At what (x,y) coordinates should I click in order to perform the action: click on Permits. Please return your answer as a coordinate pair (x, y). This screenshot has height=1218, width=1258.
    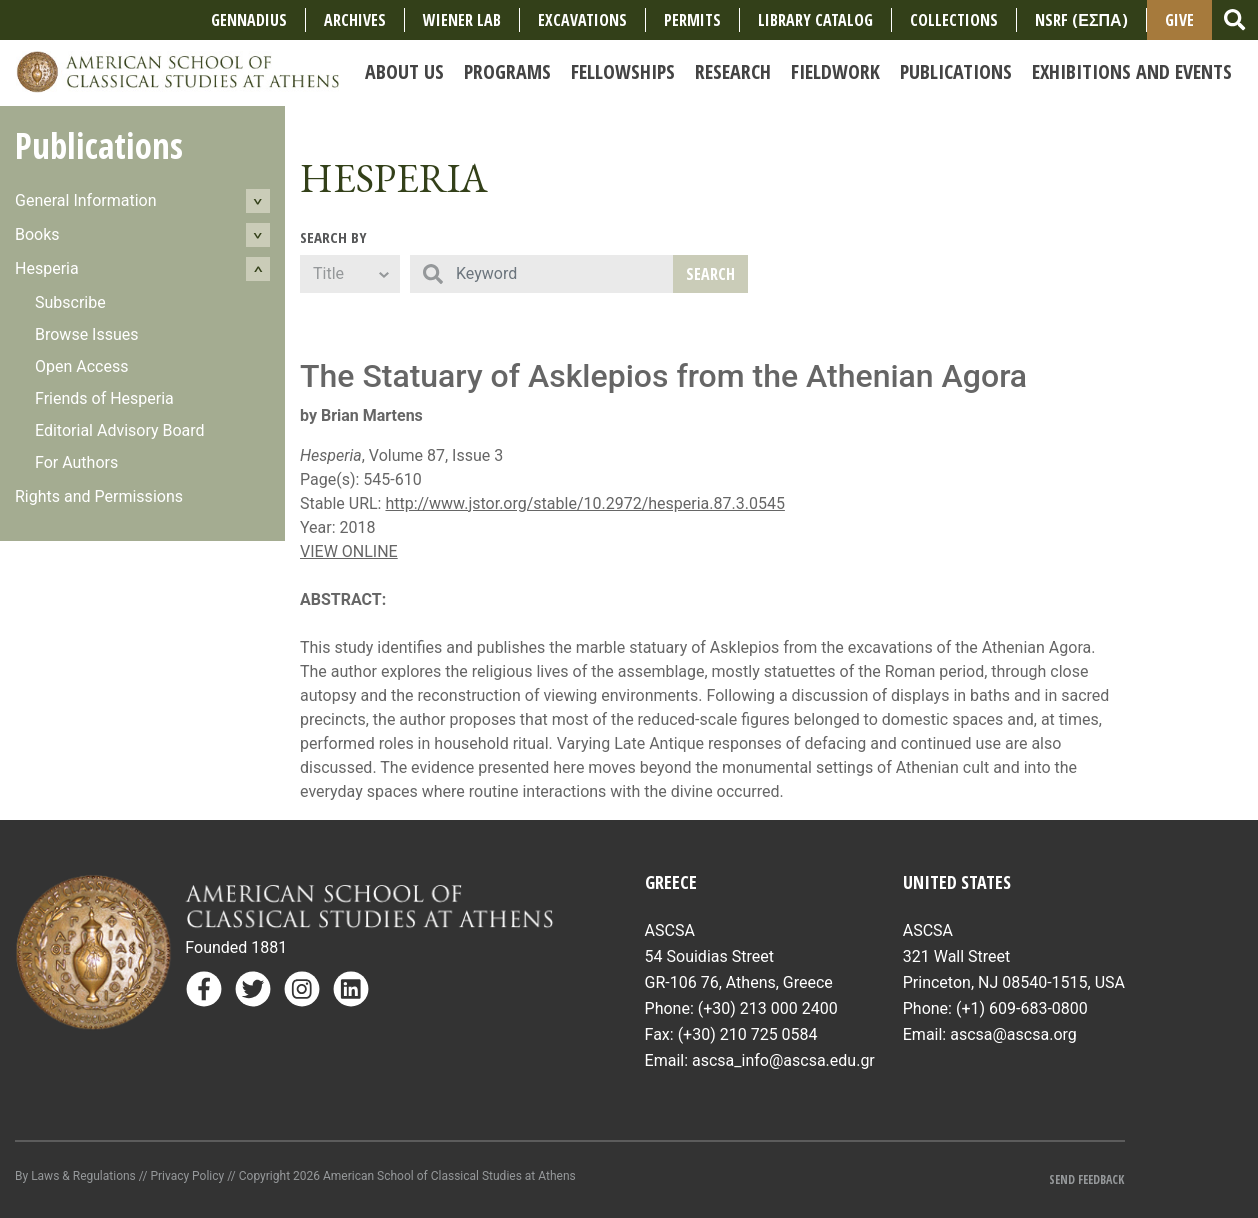
    Looking at the image, I should click on (692, 20).